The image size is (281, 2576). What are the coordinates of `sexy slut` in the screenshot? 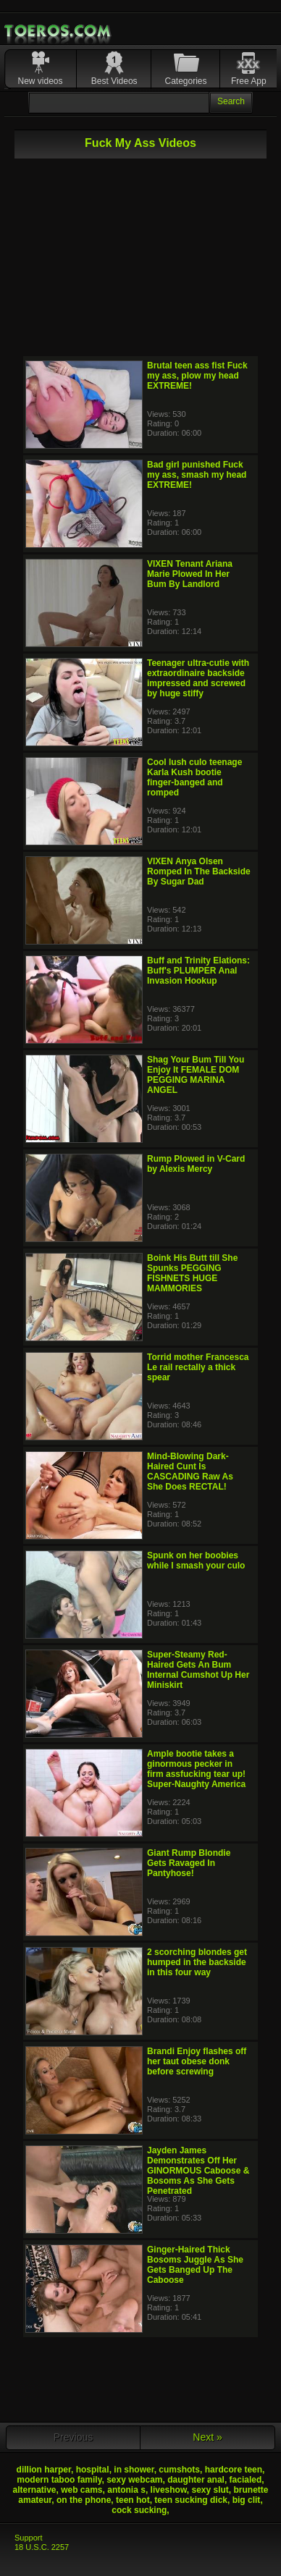 It's located at (209, 2490).